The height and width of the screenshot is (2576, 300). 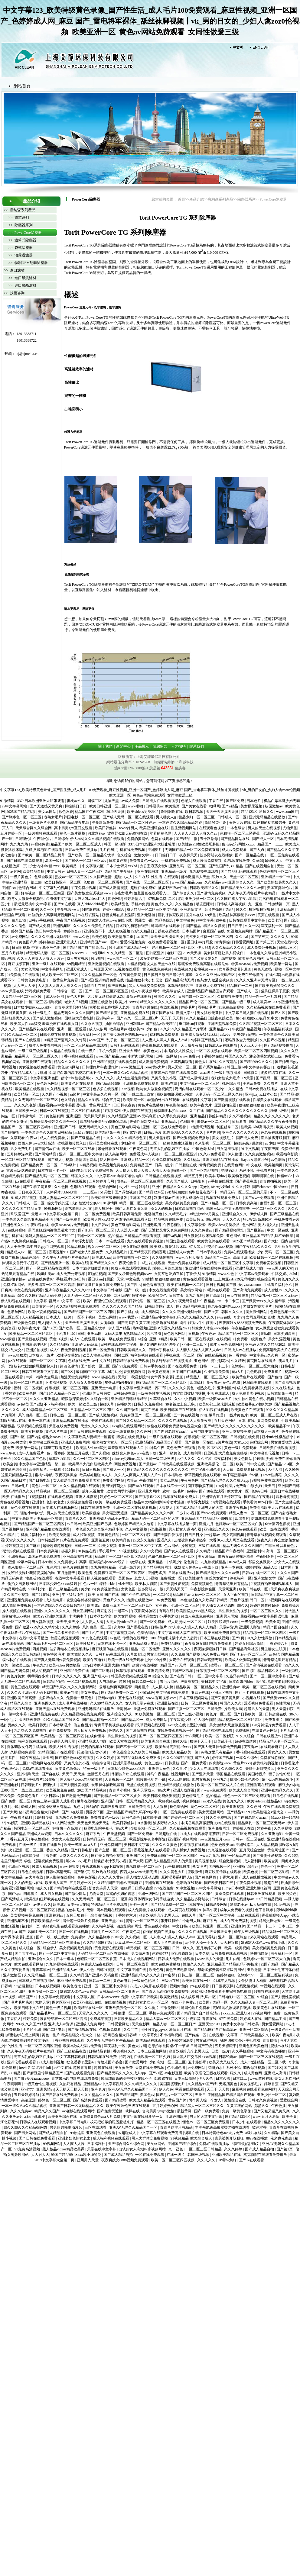 What do you see at coordinates (62, 1192) in the screenshot?
I see `人体裸体bbbbb欣赏` at bounding box center [62, 1192].